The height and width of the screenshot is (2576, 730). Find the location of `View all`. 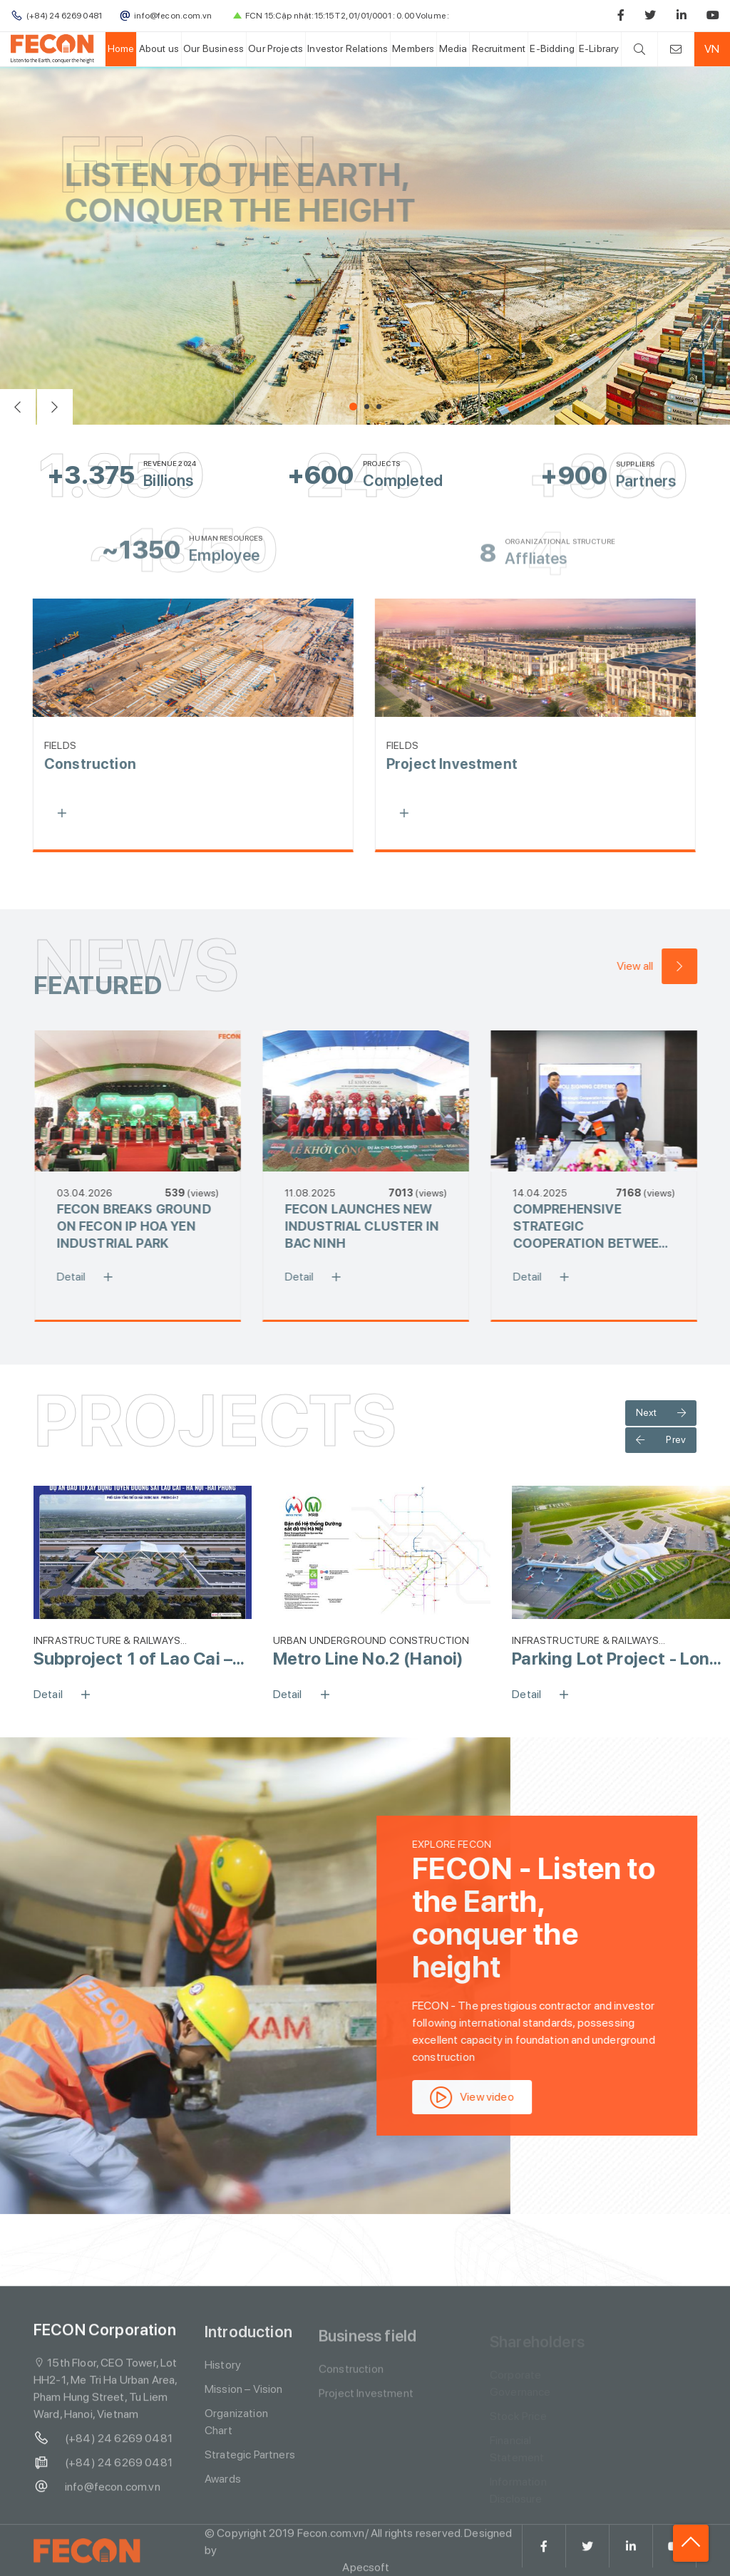

View all is located at coordinates (667, 966).